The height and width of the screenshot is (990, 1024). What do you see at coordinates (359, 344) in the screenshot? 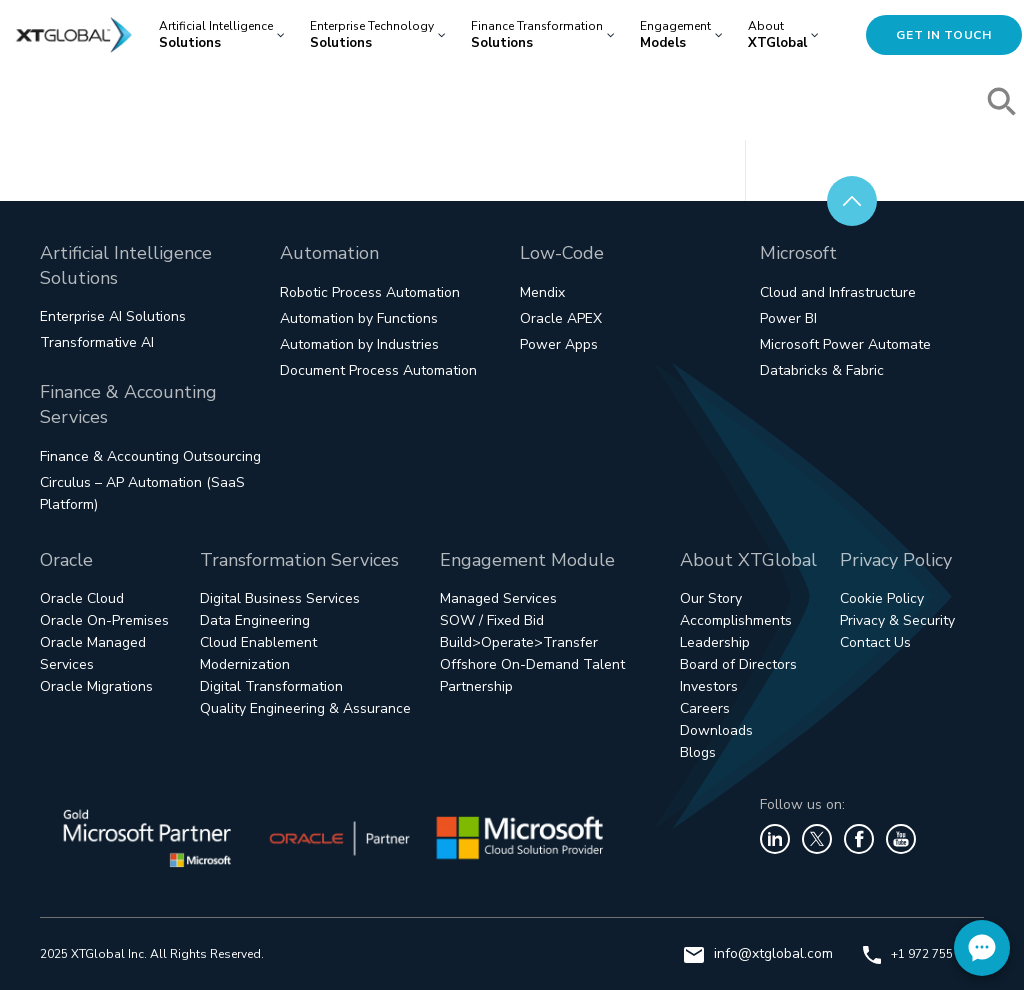
I see `Automation by Industries` at bounding box center [359, 344].